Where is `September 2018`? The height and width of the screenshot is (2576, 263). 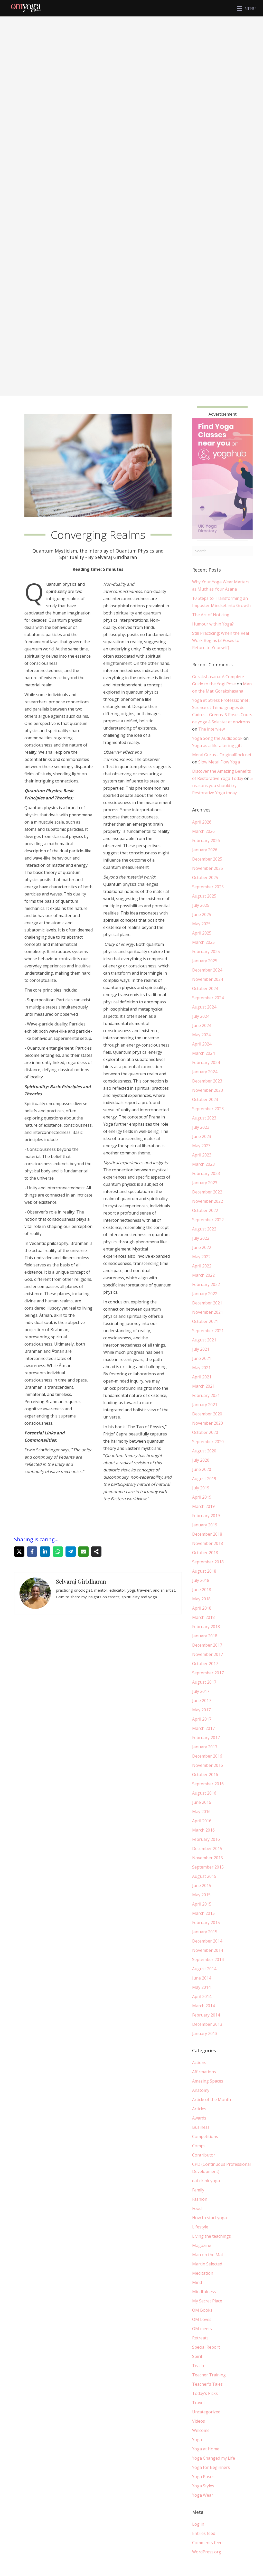 September 2018 is located at coordinates (208, 1562).